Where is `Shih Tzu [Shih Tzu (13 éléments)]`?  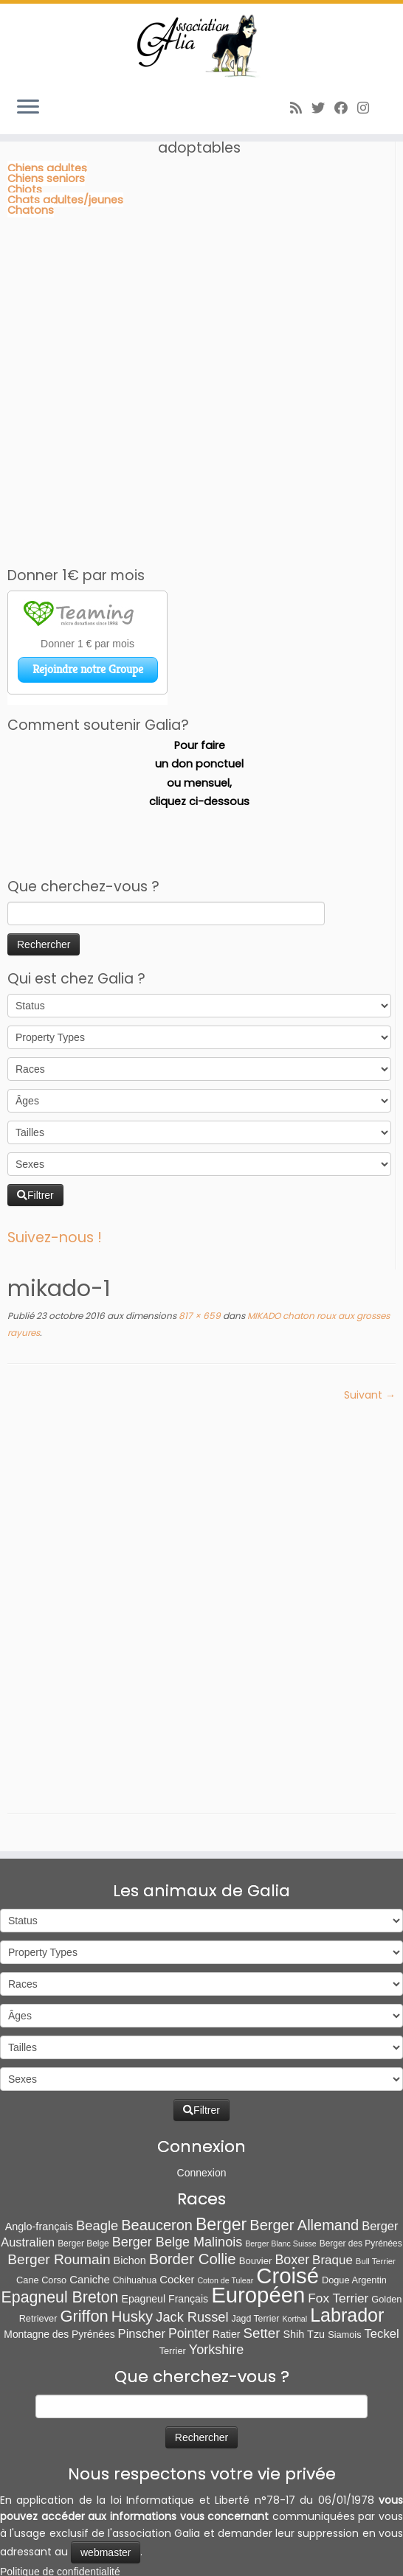 Shih Tzu [Shih Tzu (13 éléments)] is located at coordinates (304, 2259).